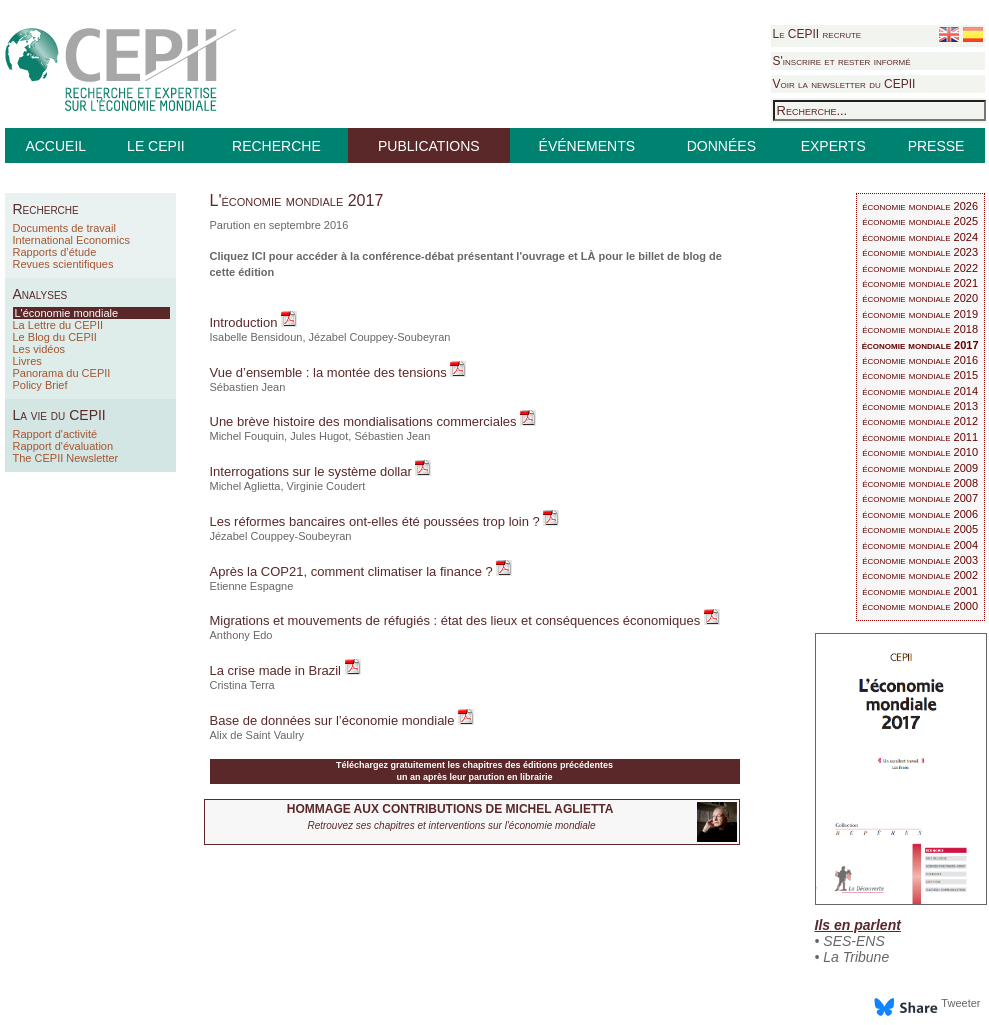  Describe the element at coordinates (313, 471) in the screenshot. I see `Interrogations sur le système dollar` at that location.